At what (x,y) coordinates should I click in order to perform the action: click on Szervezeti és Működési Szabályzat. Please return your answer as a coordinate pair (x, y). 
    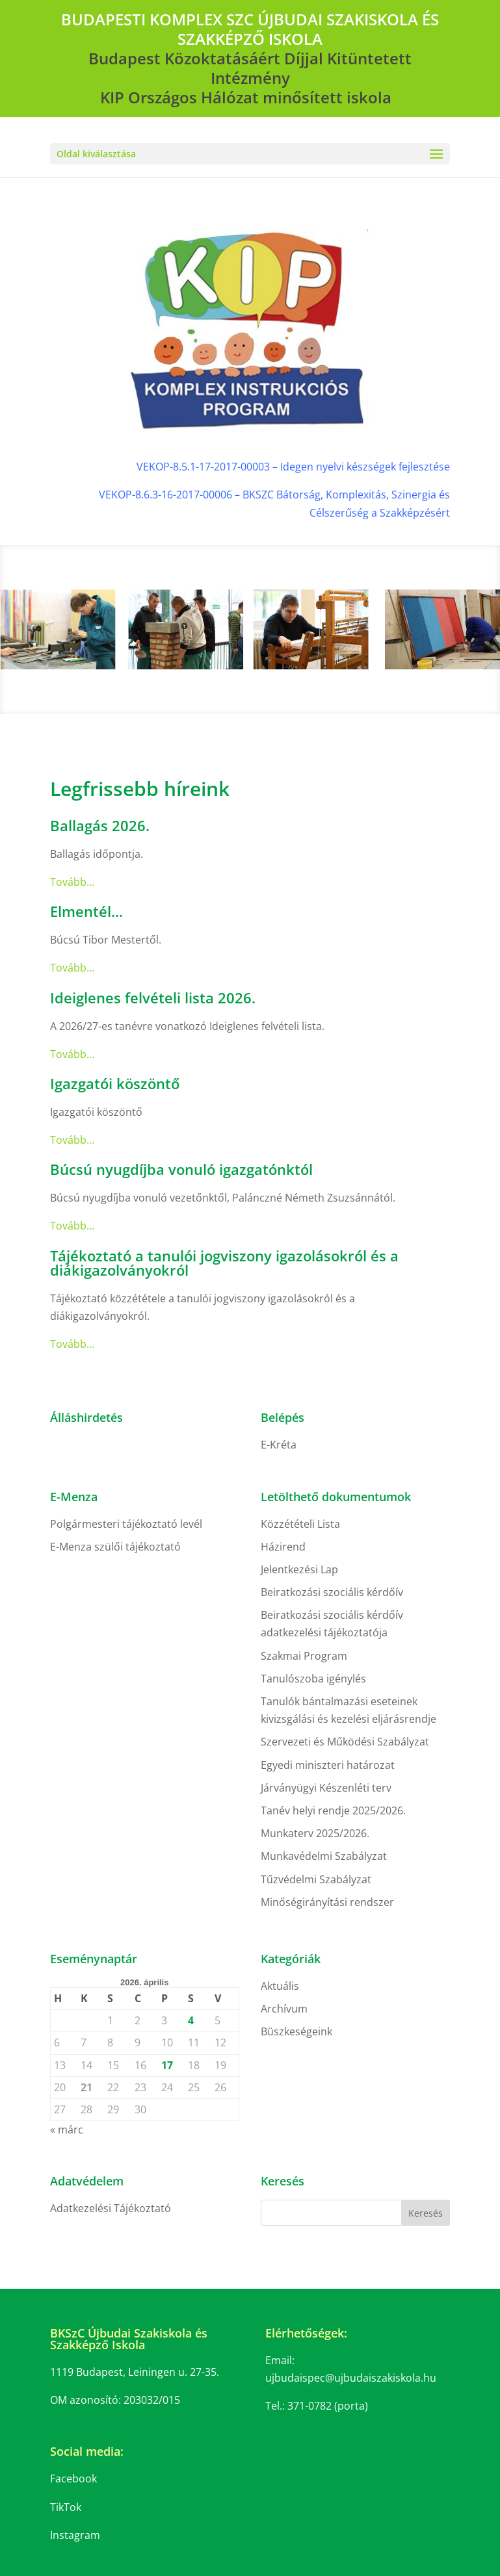
    Looking at the image, I should click on (345, 1741).